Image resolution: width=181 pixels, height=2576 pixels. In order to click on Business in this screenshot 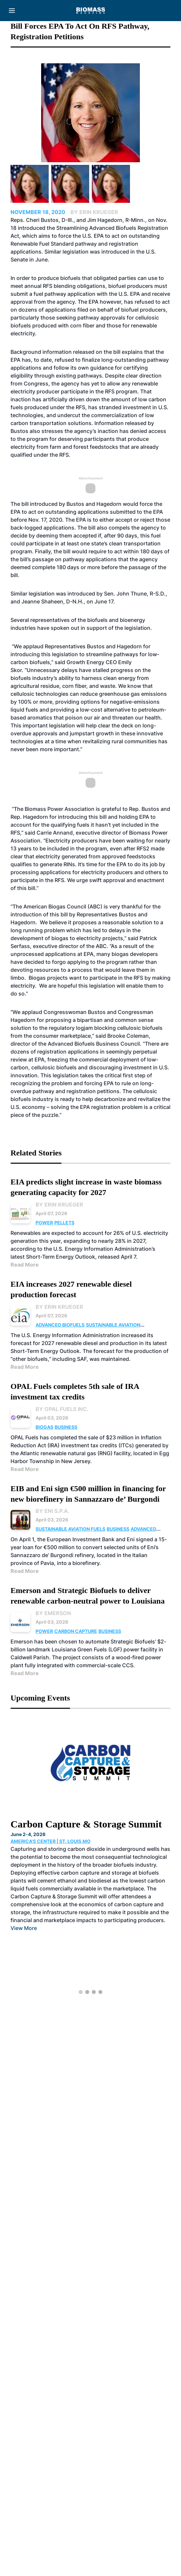, I will do `click(66, 1427)`.